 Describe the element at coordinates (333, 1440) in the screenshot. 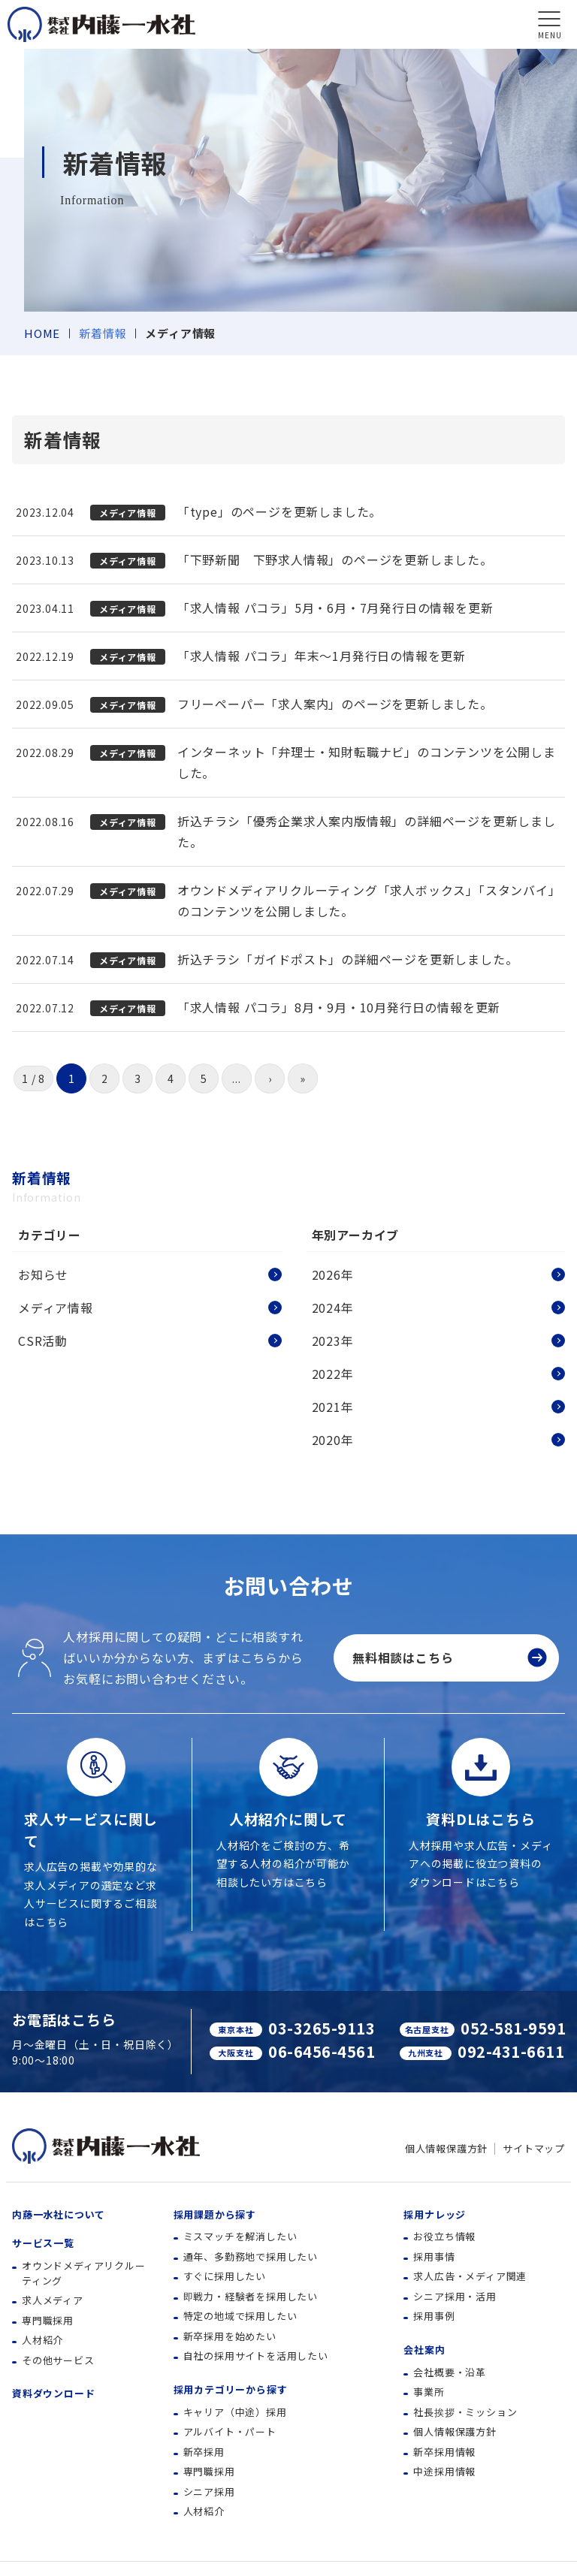

I see `2020年` at that location.